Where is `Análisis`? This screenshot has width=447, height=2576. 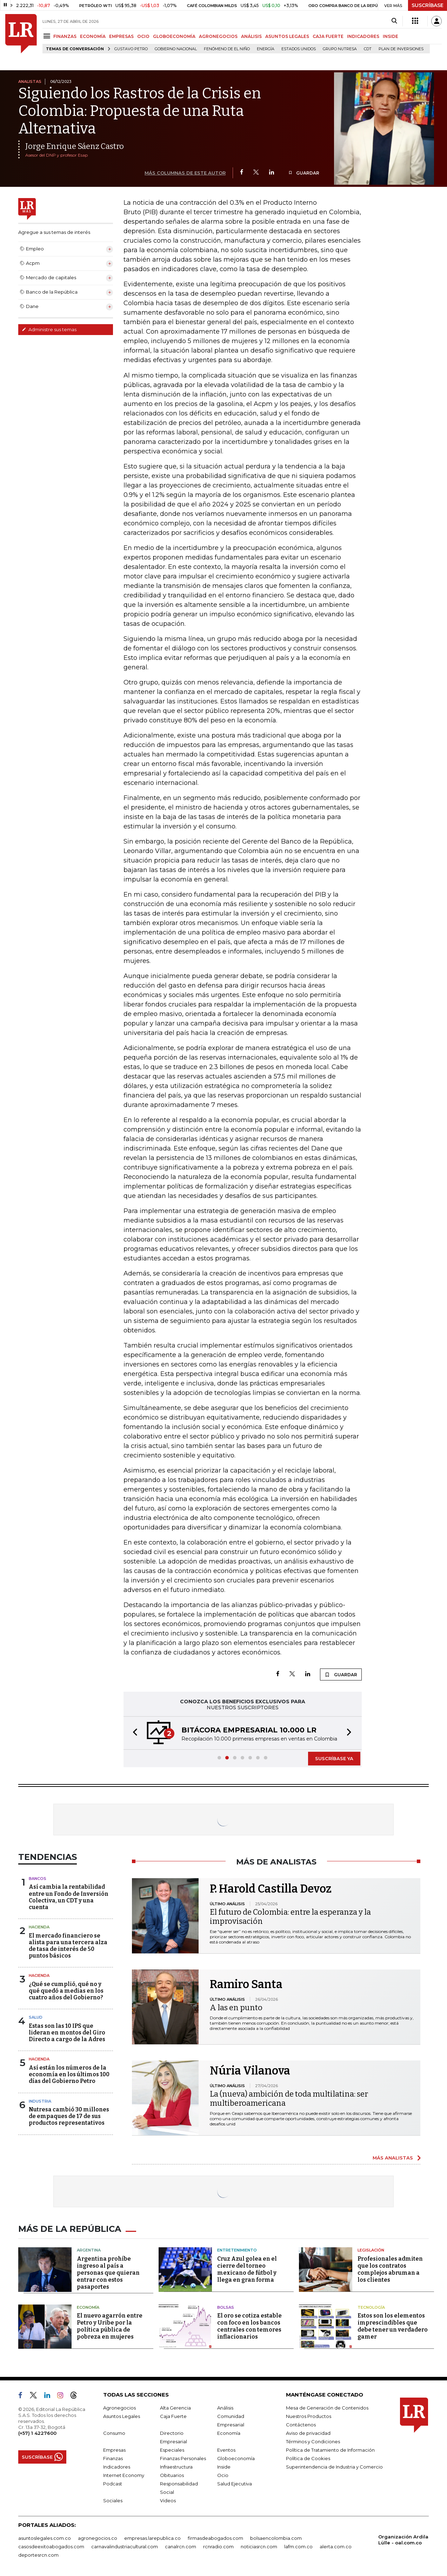
Análisis is located at coordinates (225, 2408).